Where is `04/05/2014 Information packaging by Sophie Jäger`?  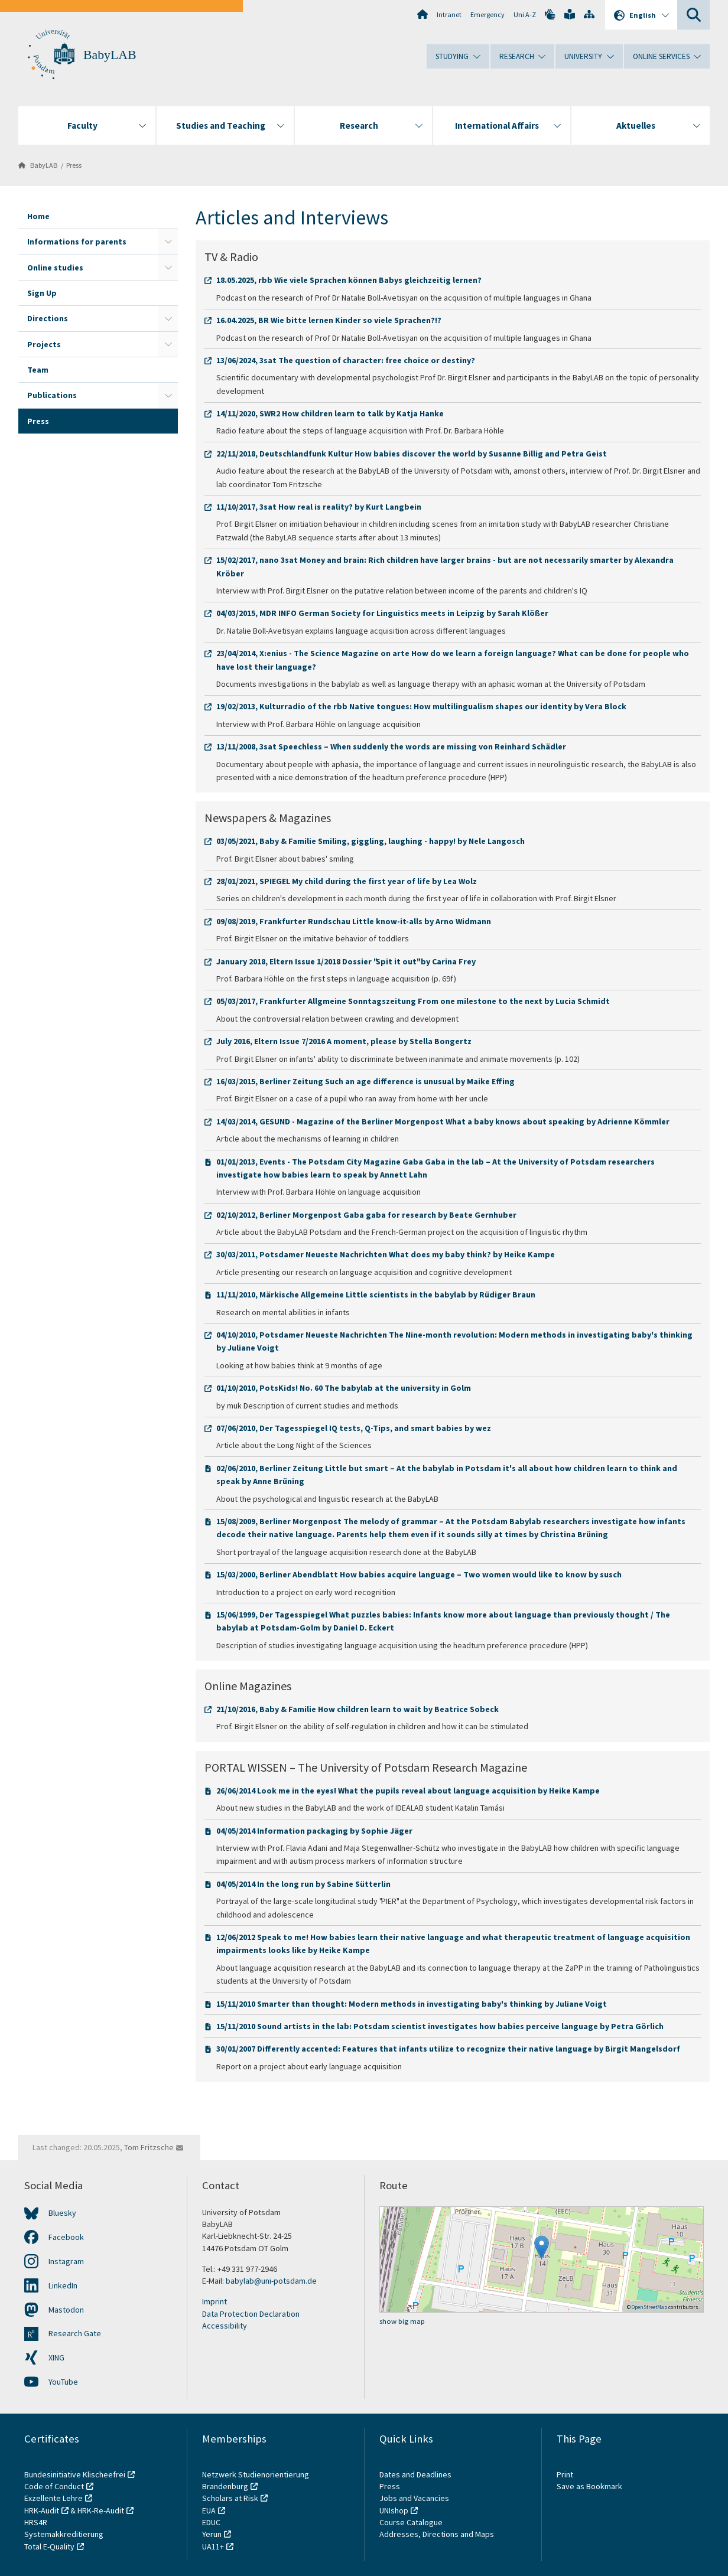
04/05/2014 Information packaging by Sophie Jäger is located at coordinates (314, 1830).